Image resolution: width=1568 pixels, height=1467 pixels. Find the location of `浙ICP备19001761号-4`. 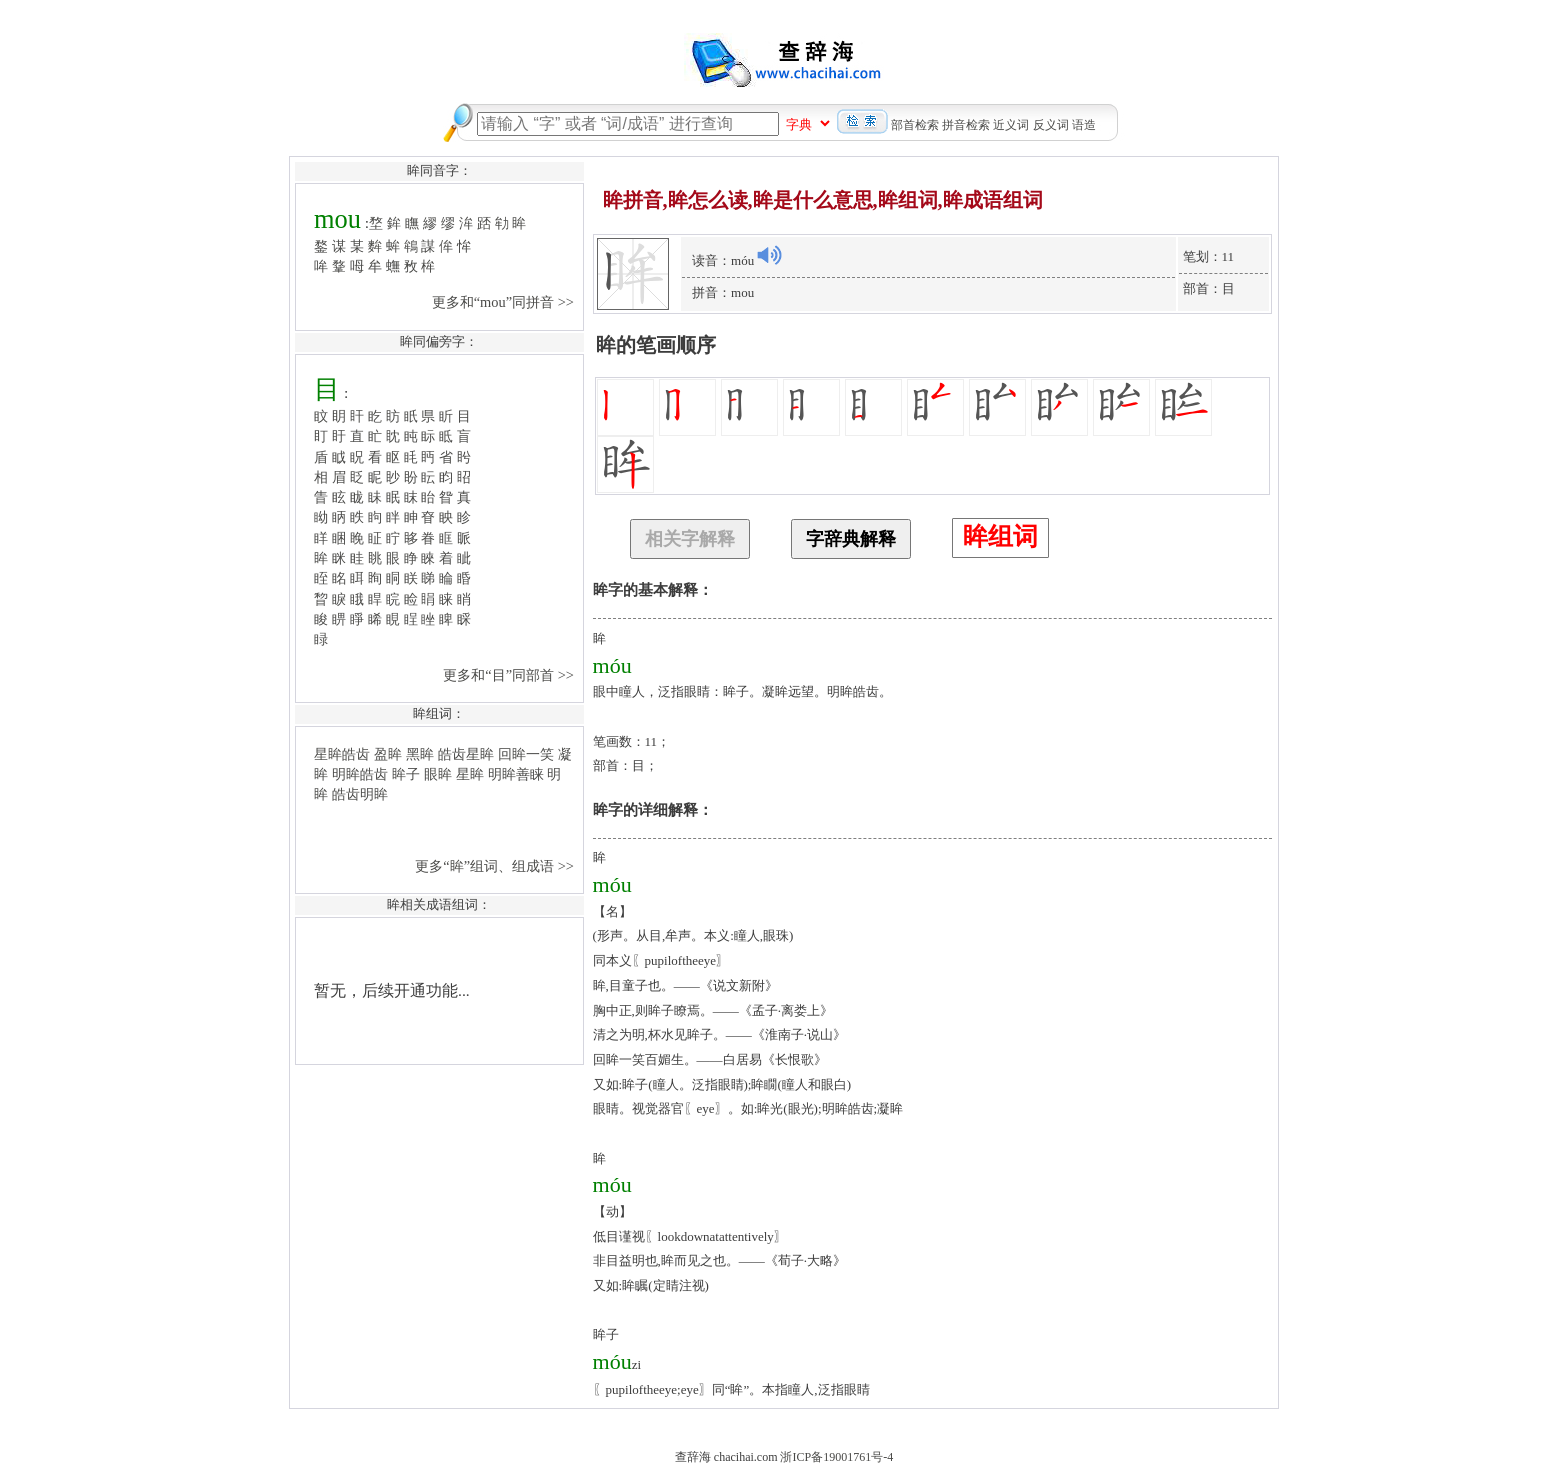

浙ICP备19001761号-4 is located at coordinates (836, 1457).